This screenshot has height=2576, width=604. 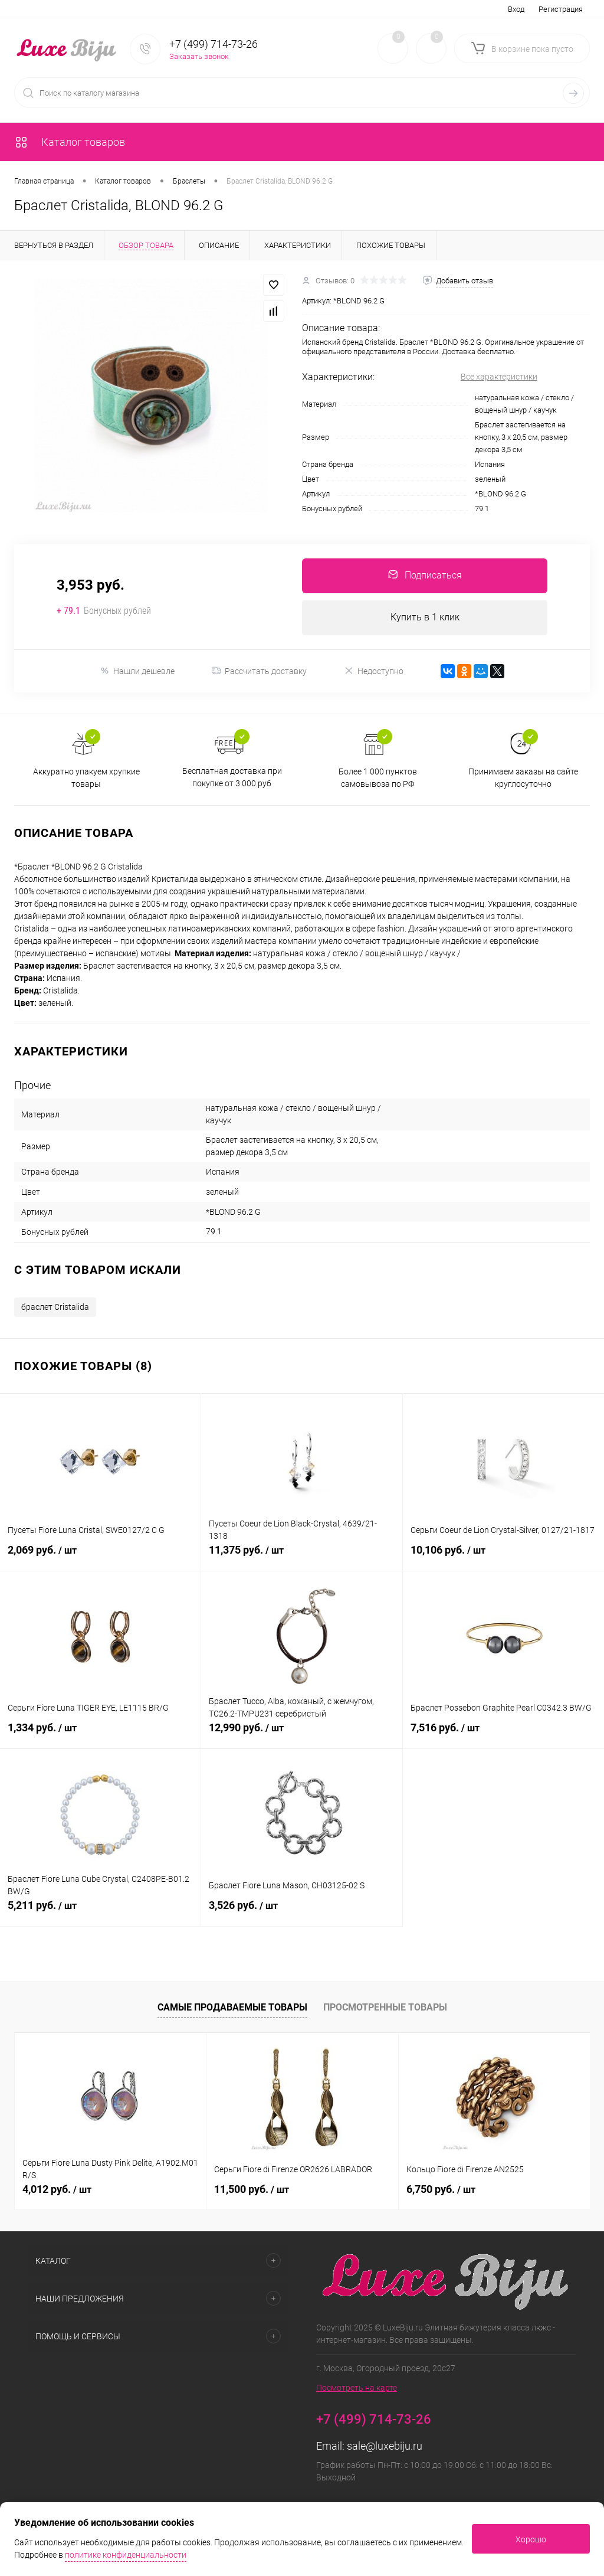 What do you see at coordinates (384, 2447) in the screenshot?
I see `sale@luxebiju.ru` at bounding box center [384, 2447].